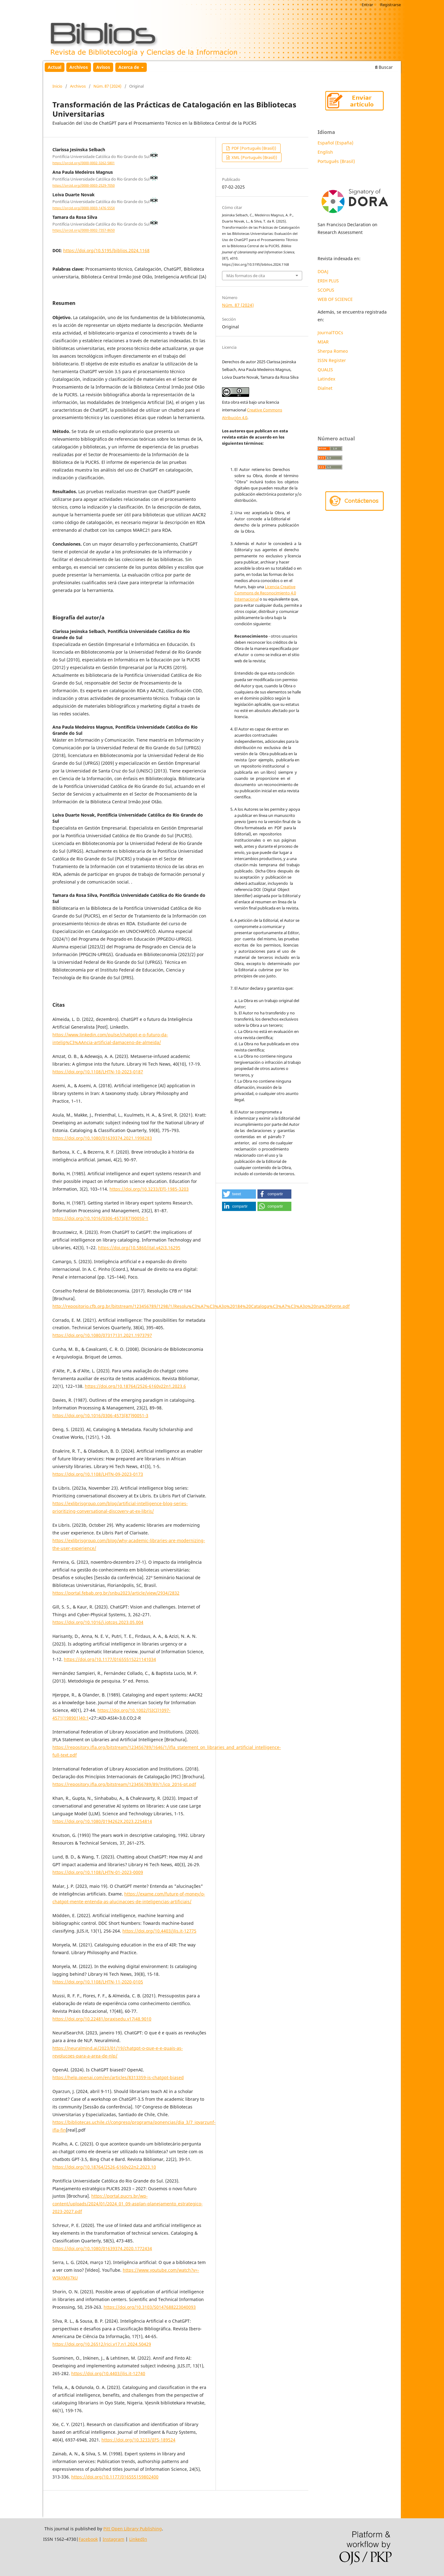 Image resolution: width=444 pixels, height=2576 pixels. I want to click on https://doi.org/10.1108/LHTN-09-2023-0173, so click(97, 1474).